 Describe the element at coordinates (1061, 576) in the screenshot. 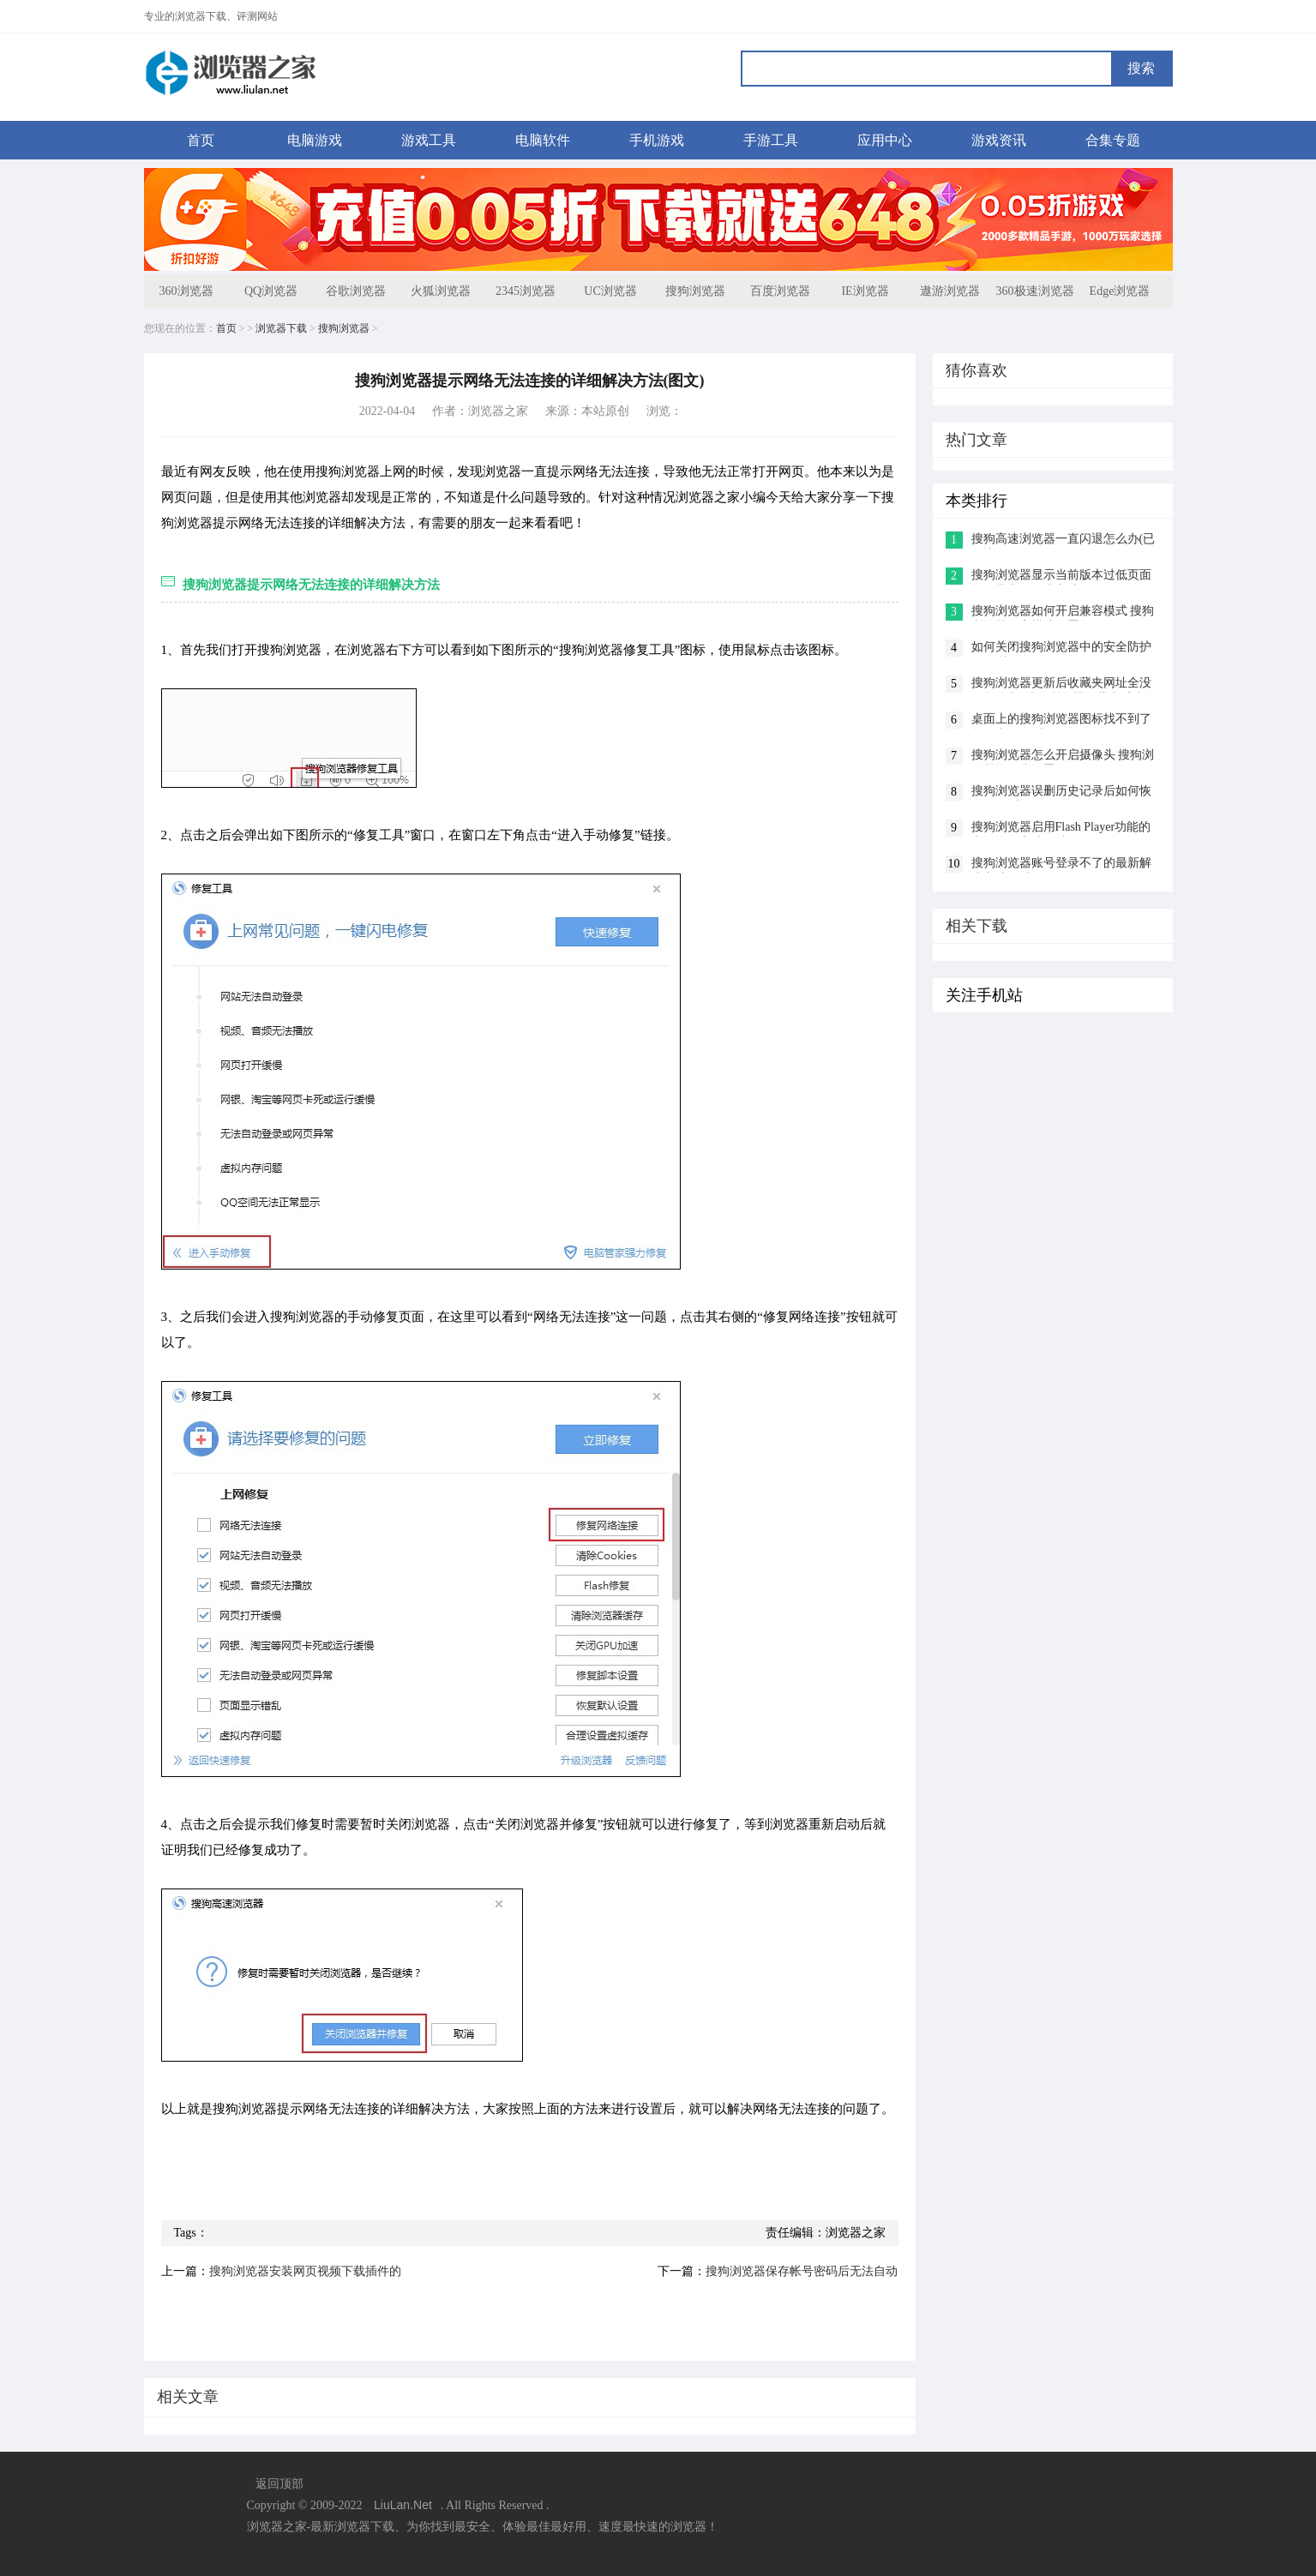

I see `搜狗浏览器显示当前版本过低页面显示异常的解决方法` at that location.